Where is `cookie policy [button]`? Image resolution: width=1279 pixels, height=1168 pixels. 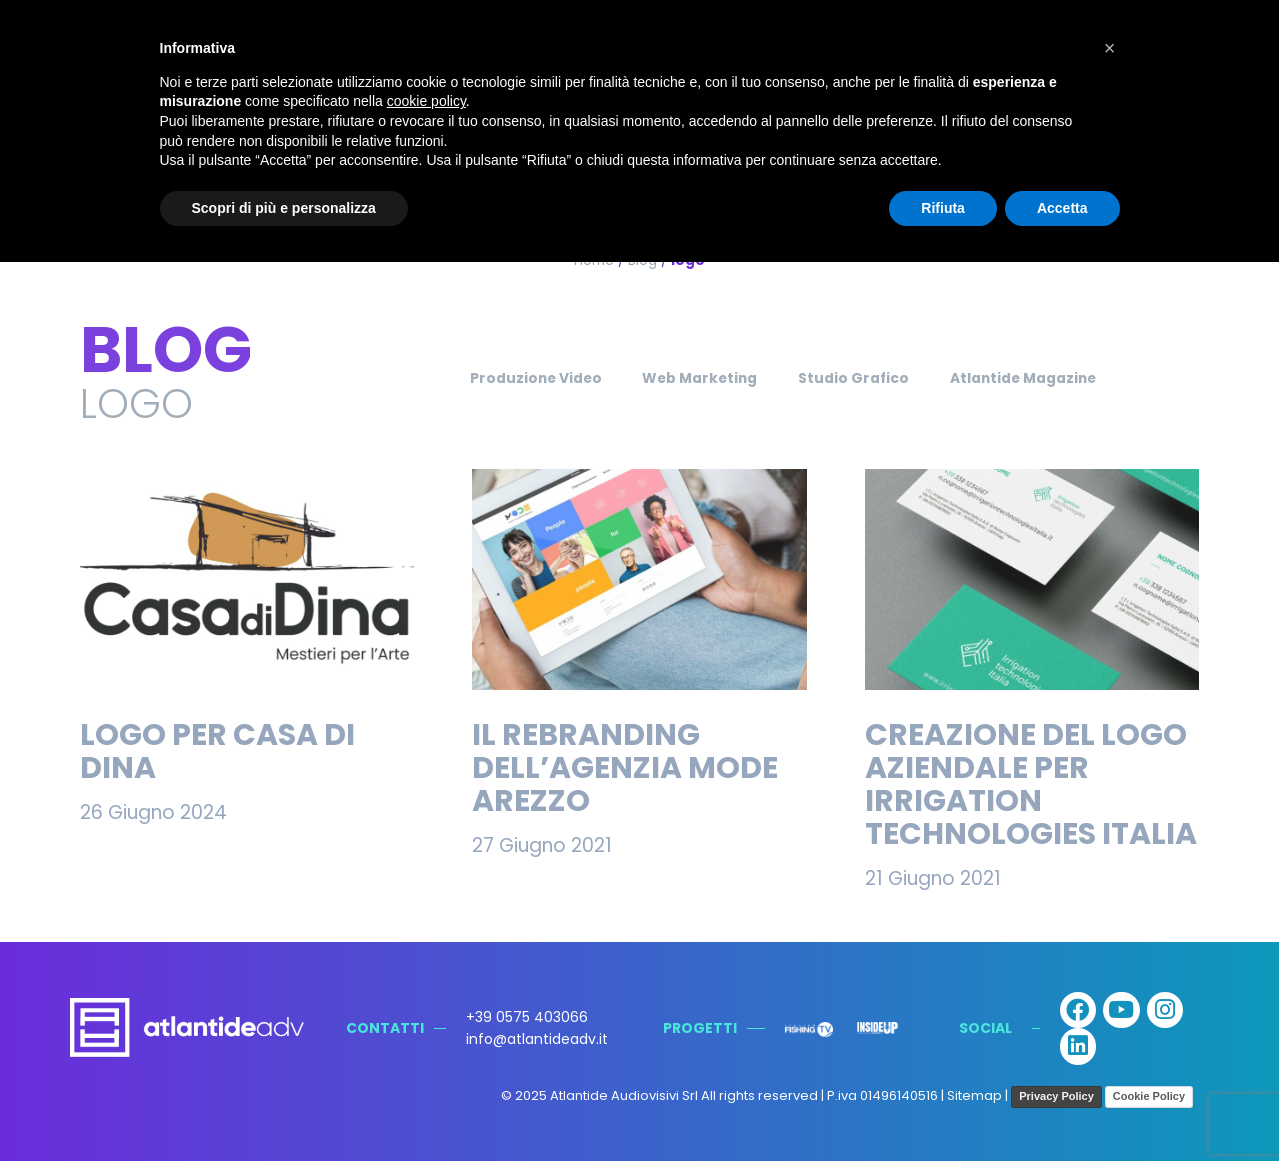 cookie policy [button] is located at coordinates (426, 101).